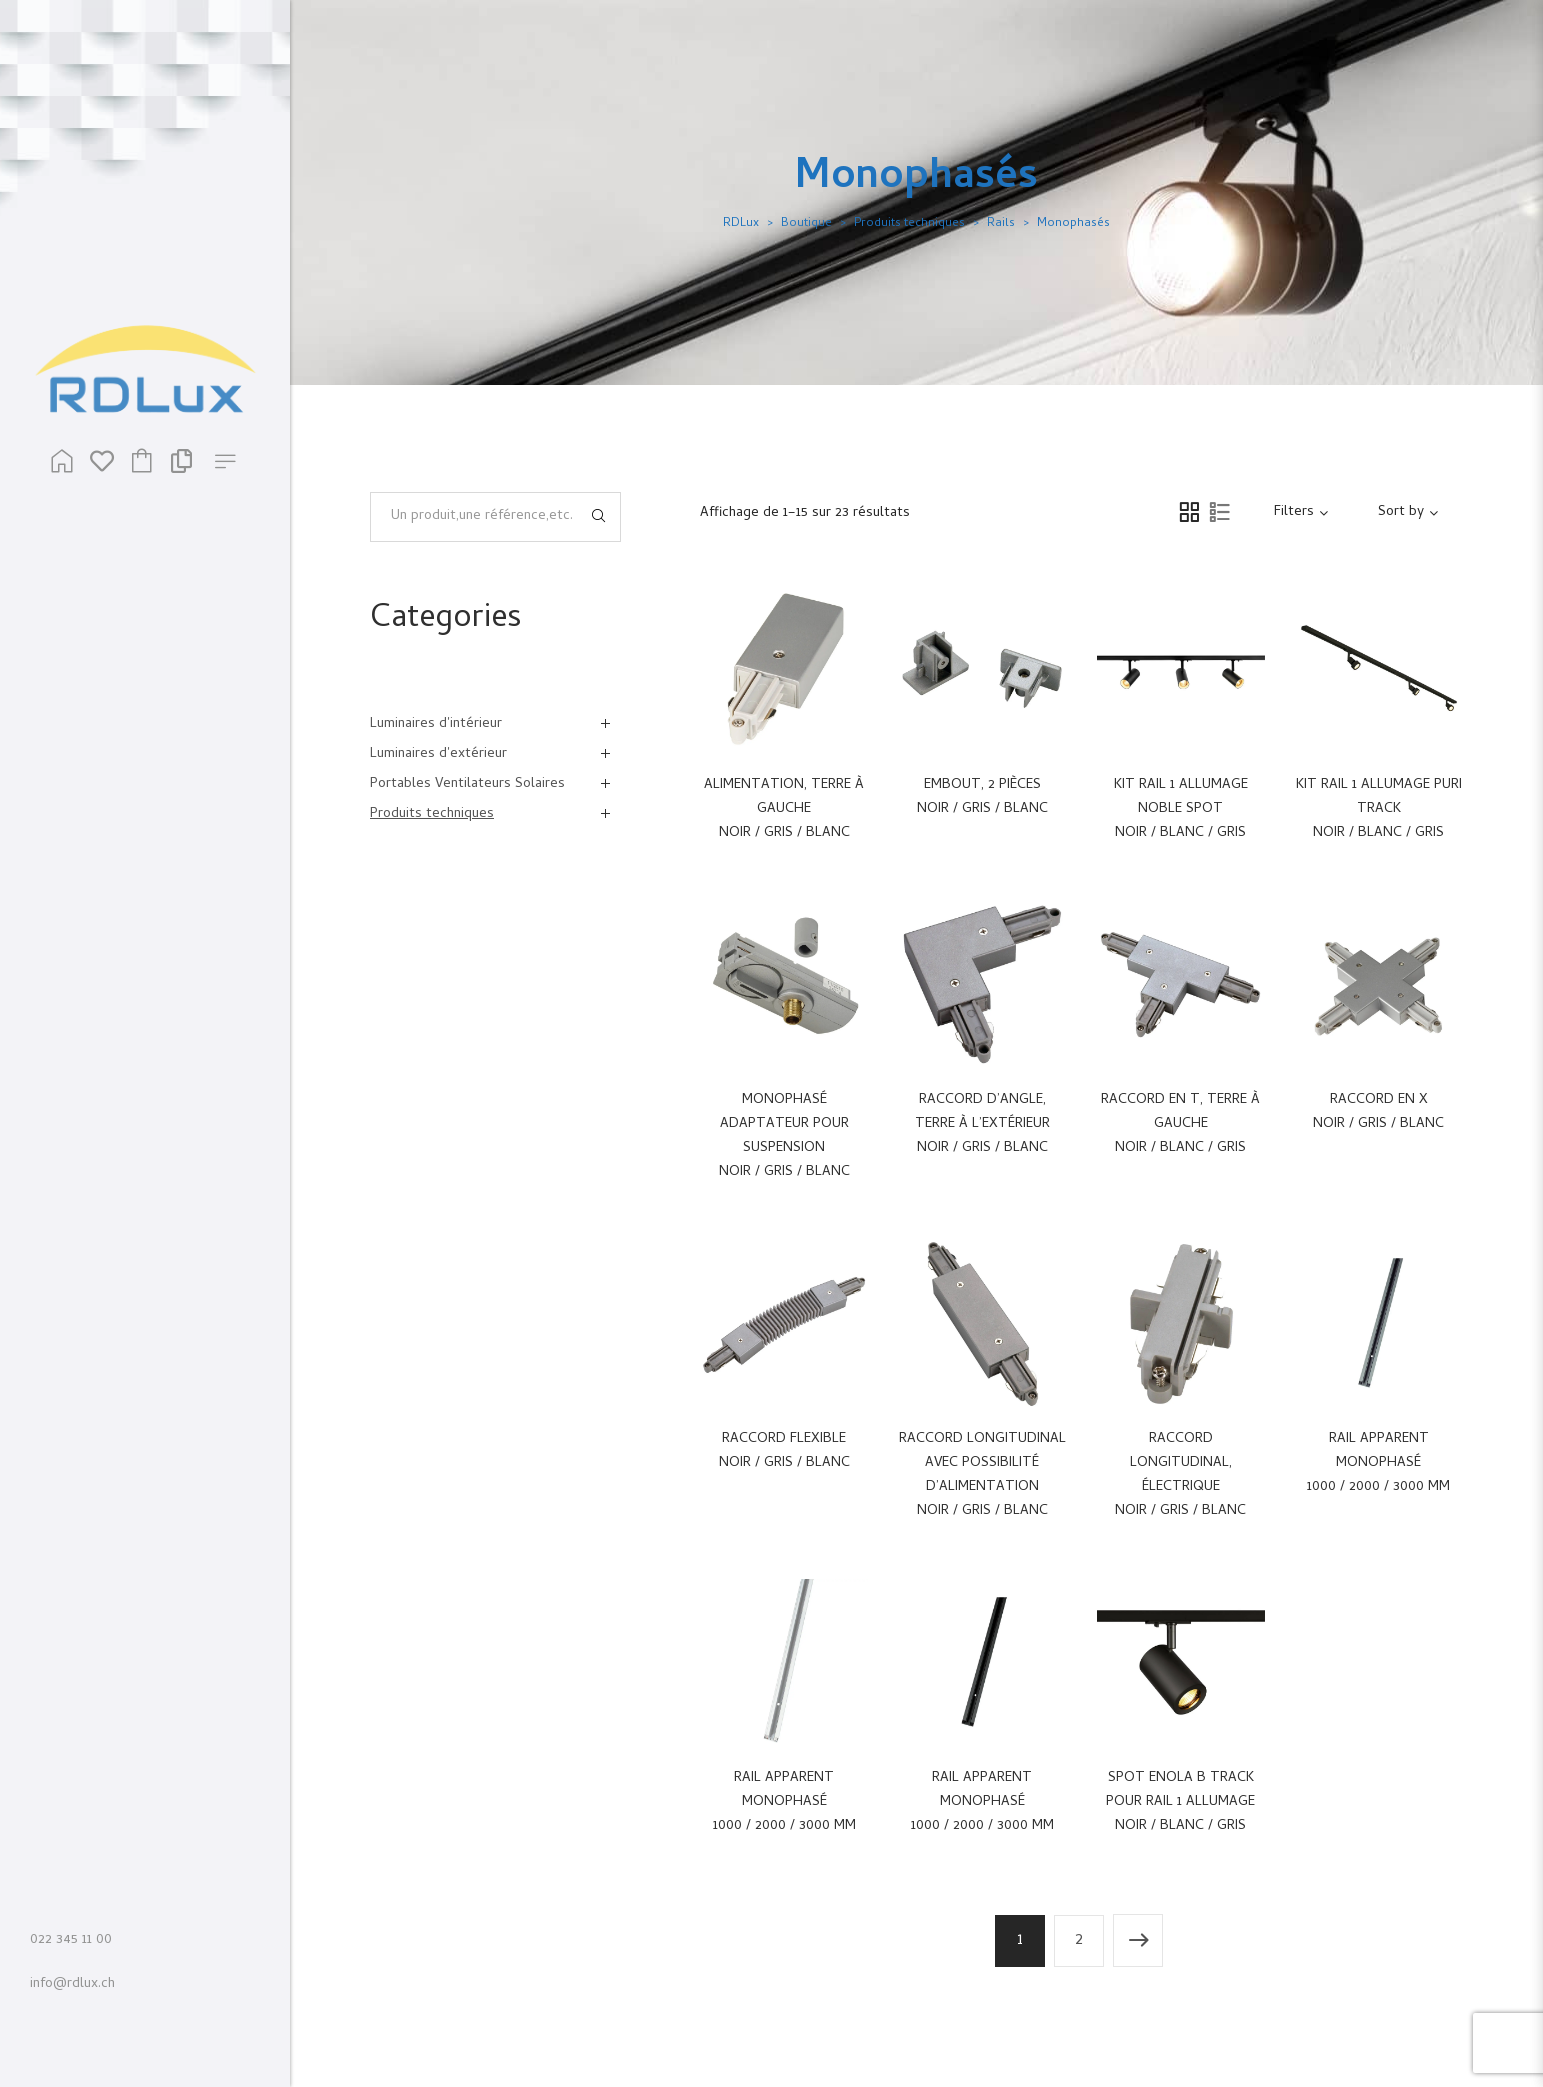  Describe the element at coordinates (1378, 1112) in the screenshot. I see `Raccord en X Noir / Gris / Blanc` at that location.